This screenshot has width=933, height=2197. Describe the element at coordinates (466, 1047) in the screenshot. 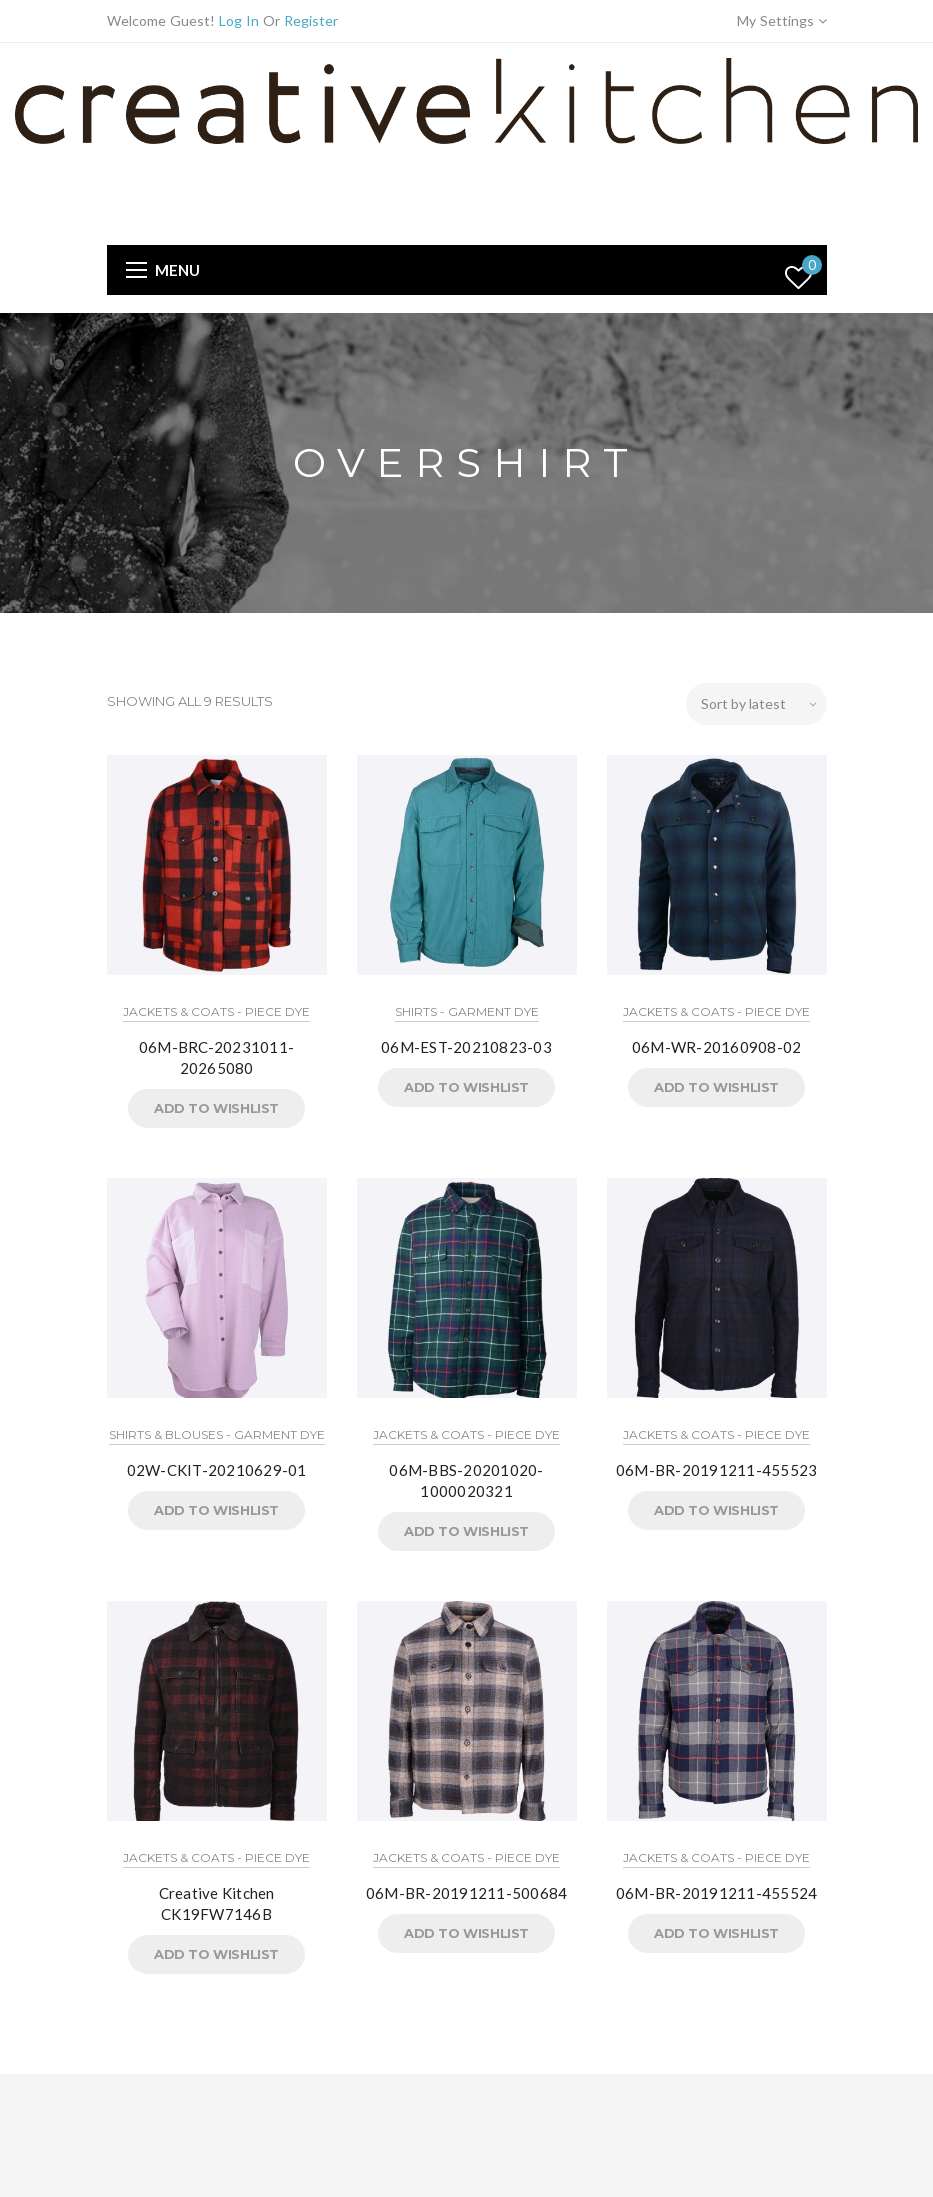

I see `06M-EST-20210823-03` at that location.